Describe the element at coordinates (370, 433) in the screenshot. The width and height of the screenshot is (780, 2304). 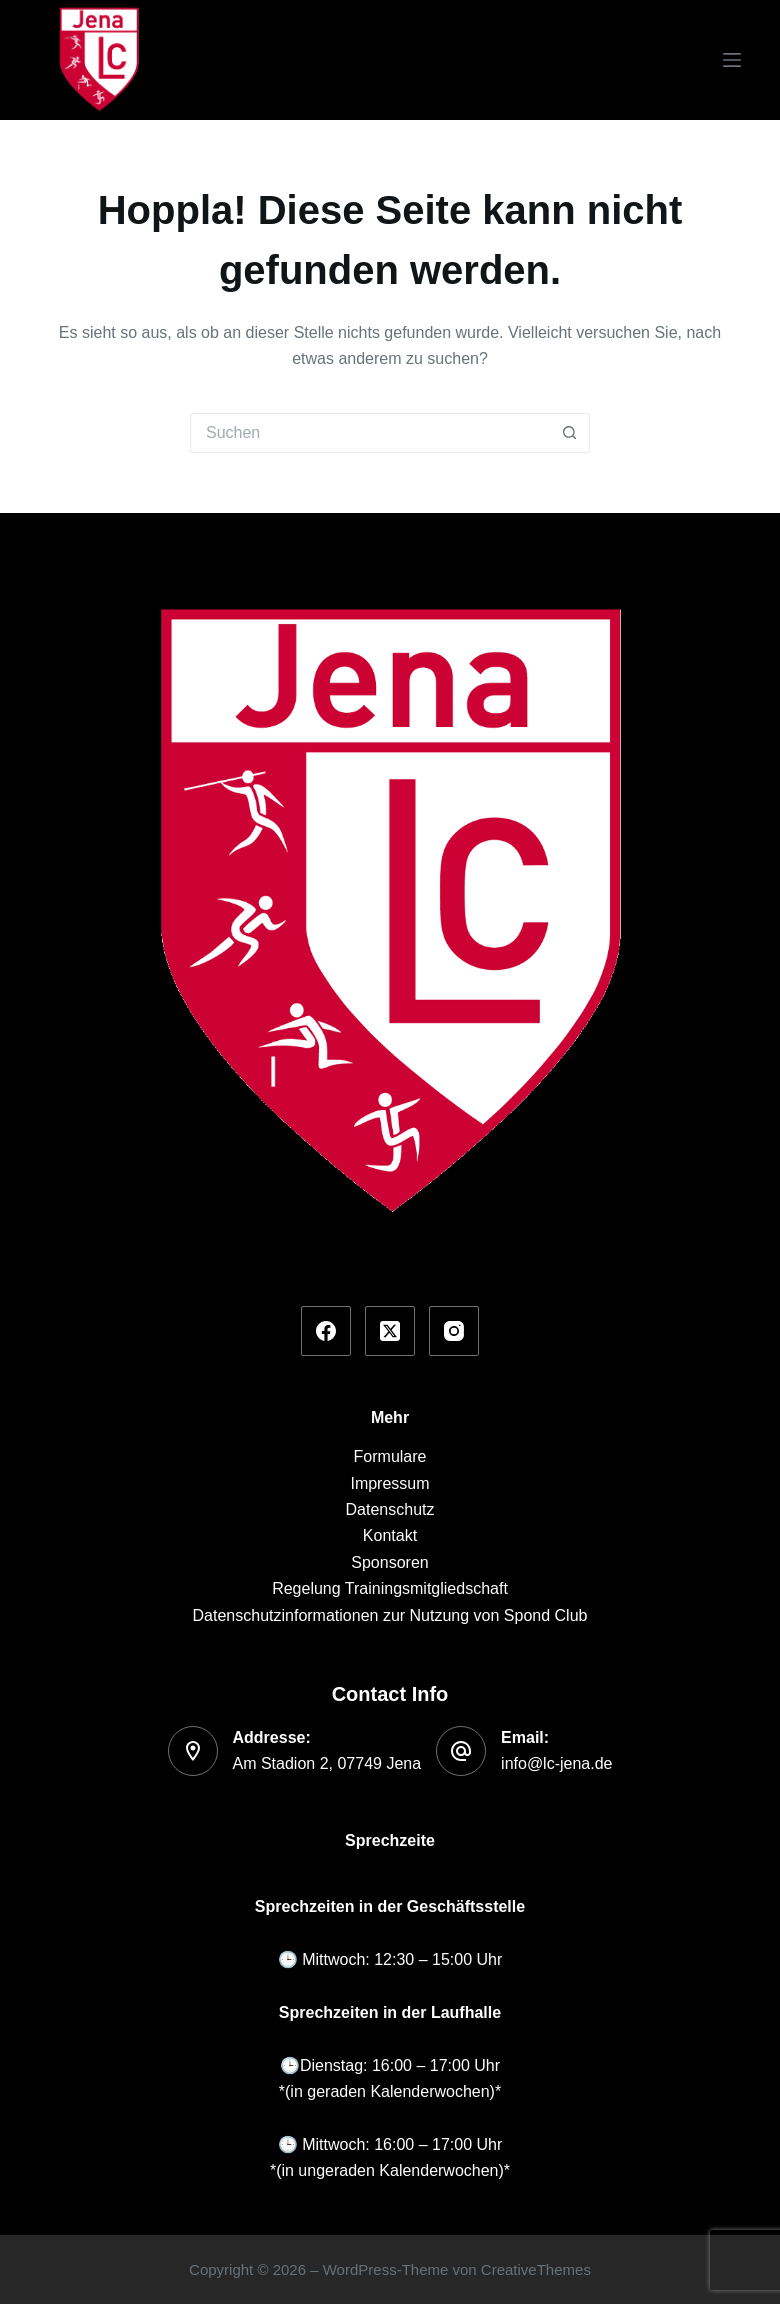
I see `[Suchen nach…]` at that location.